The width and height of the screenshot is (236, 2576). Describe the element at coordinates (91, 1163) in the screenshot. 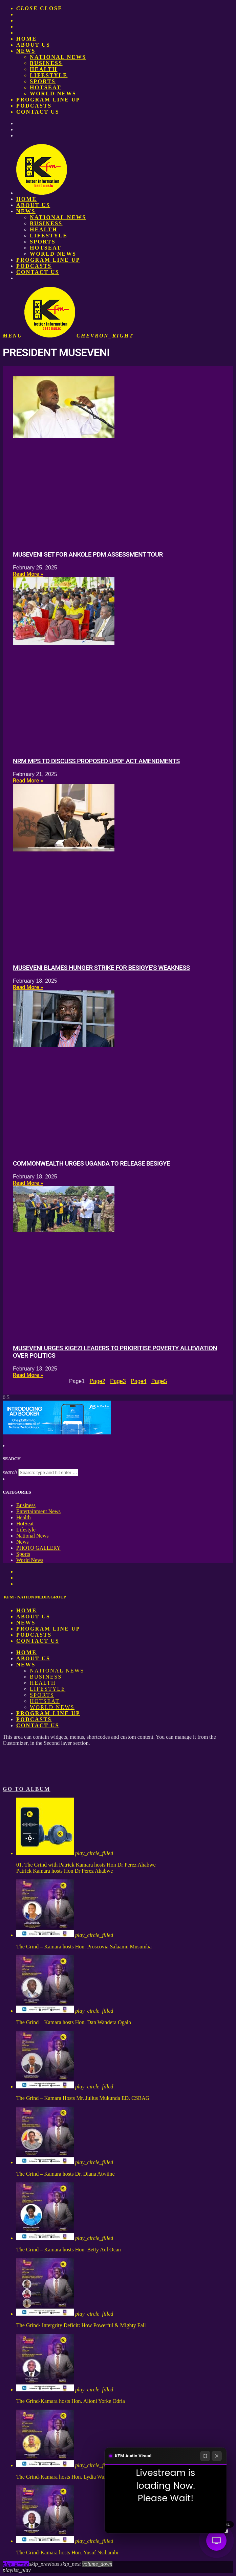

I see `Commonwealth urges Uganda to release Besigye` at that location.